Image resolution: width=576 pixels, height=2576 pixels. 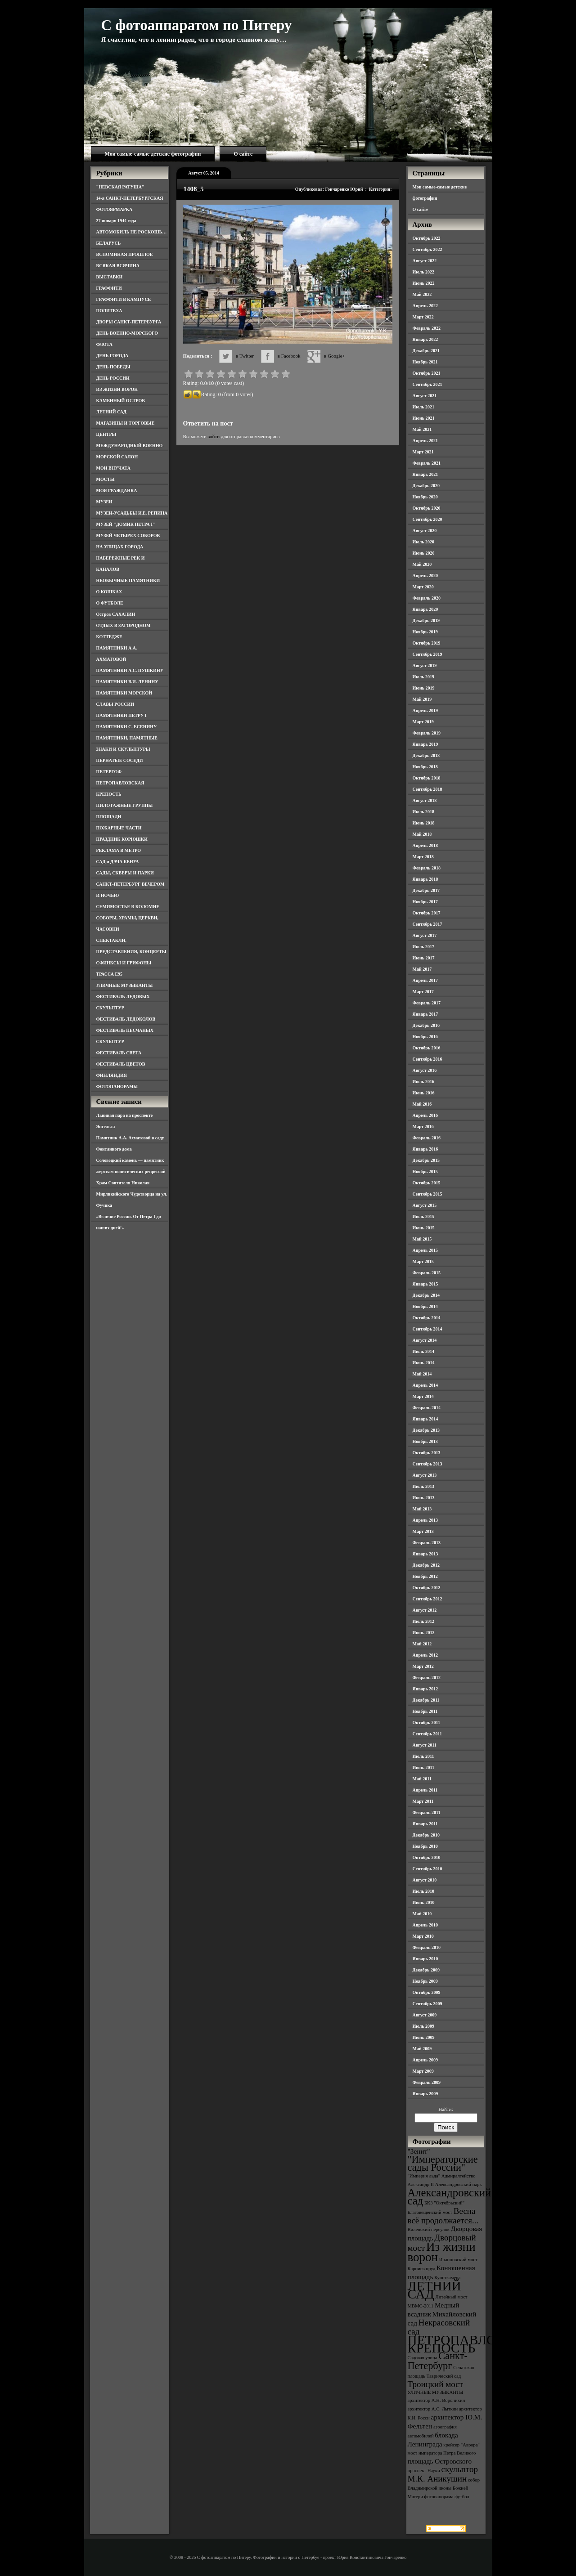 I want to click on Апрель 2017, so click(x=425, y=980).